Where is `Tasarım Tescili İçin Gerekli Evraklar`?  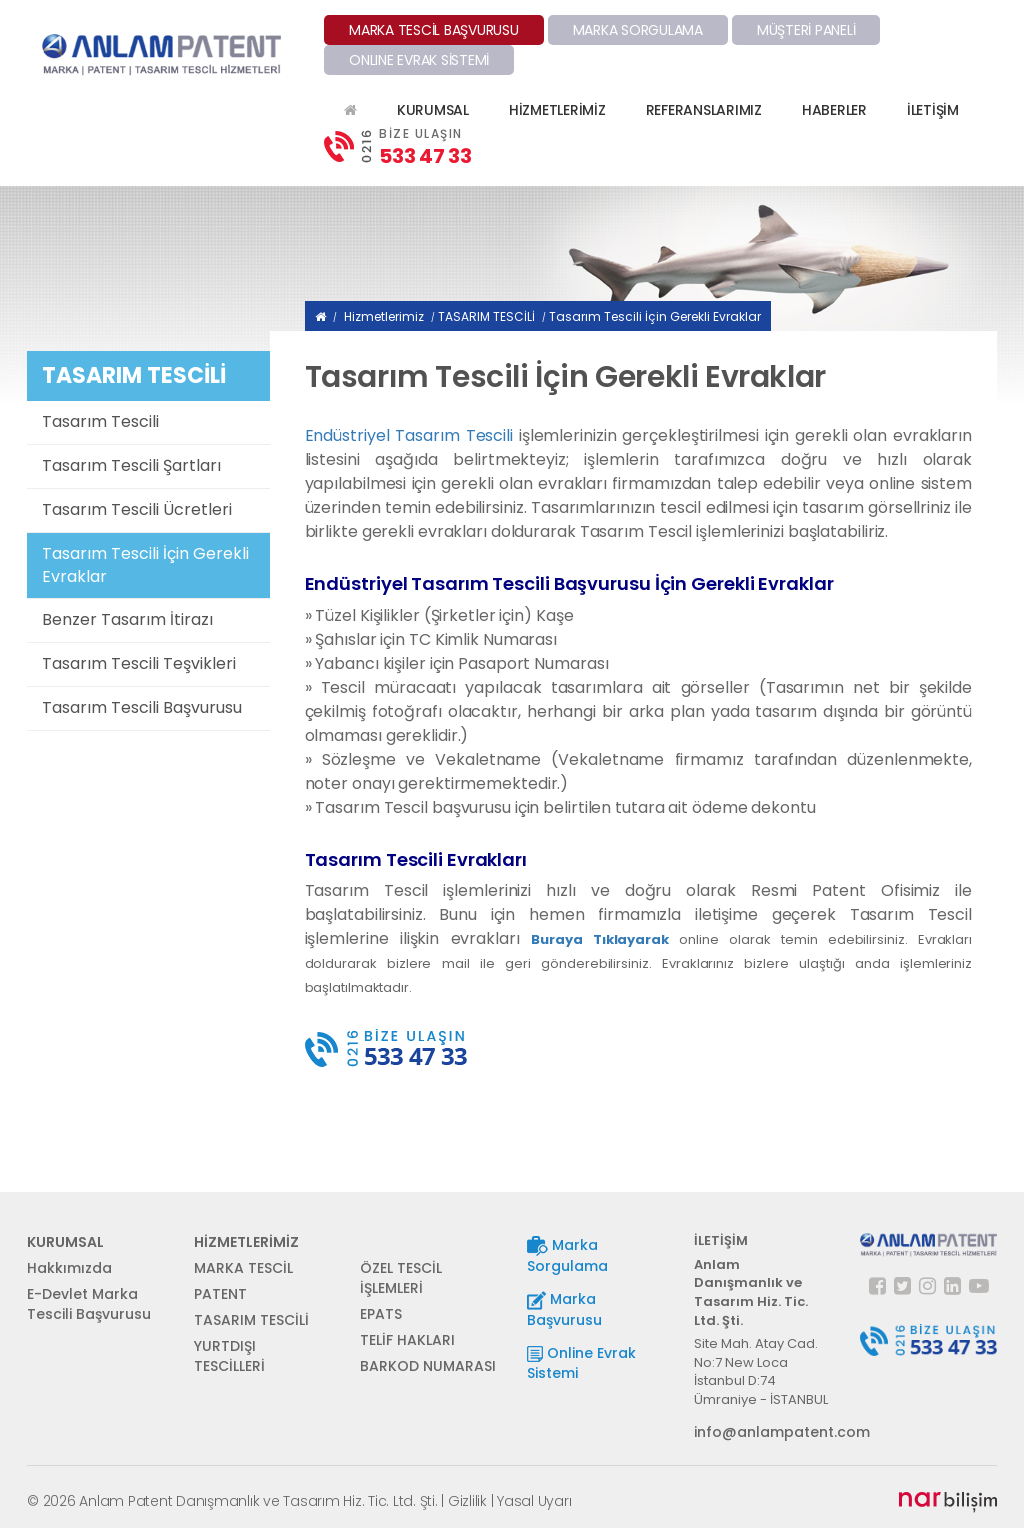
Tasarım Tescili İçin Gerekli Evraklar is located at coordinates (145, 565).